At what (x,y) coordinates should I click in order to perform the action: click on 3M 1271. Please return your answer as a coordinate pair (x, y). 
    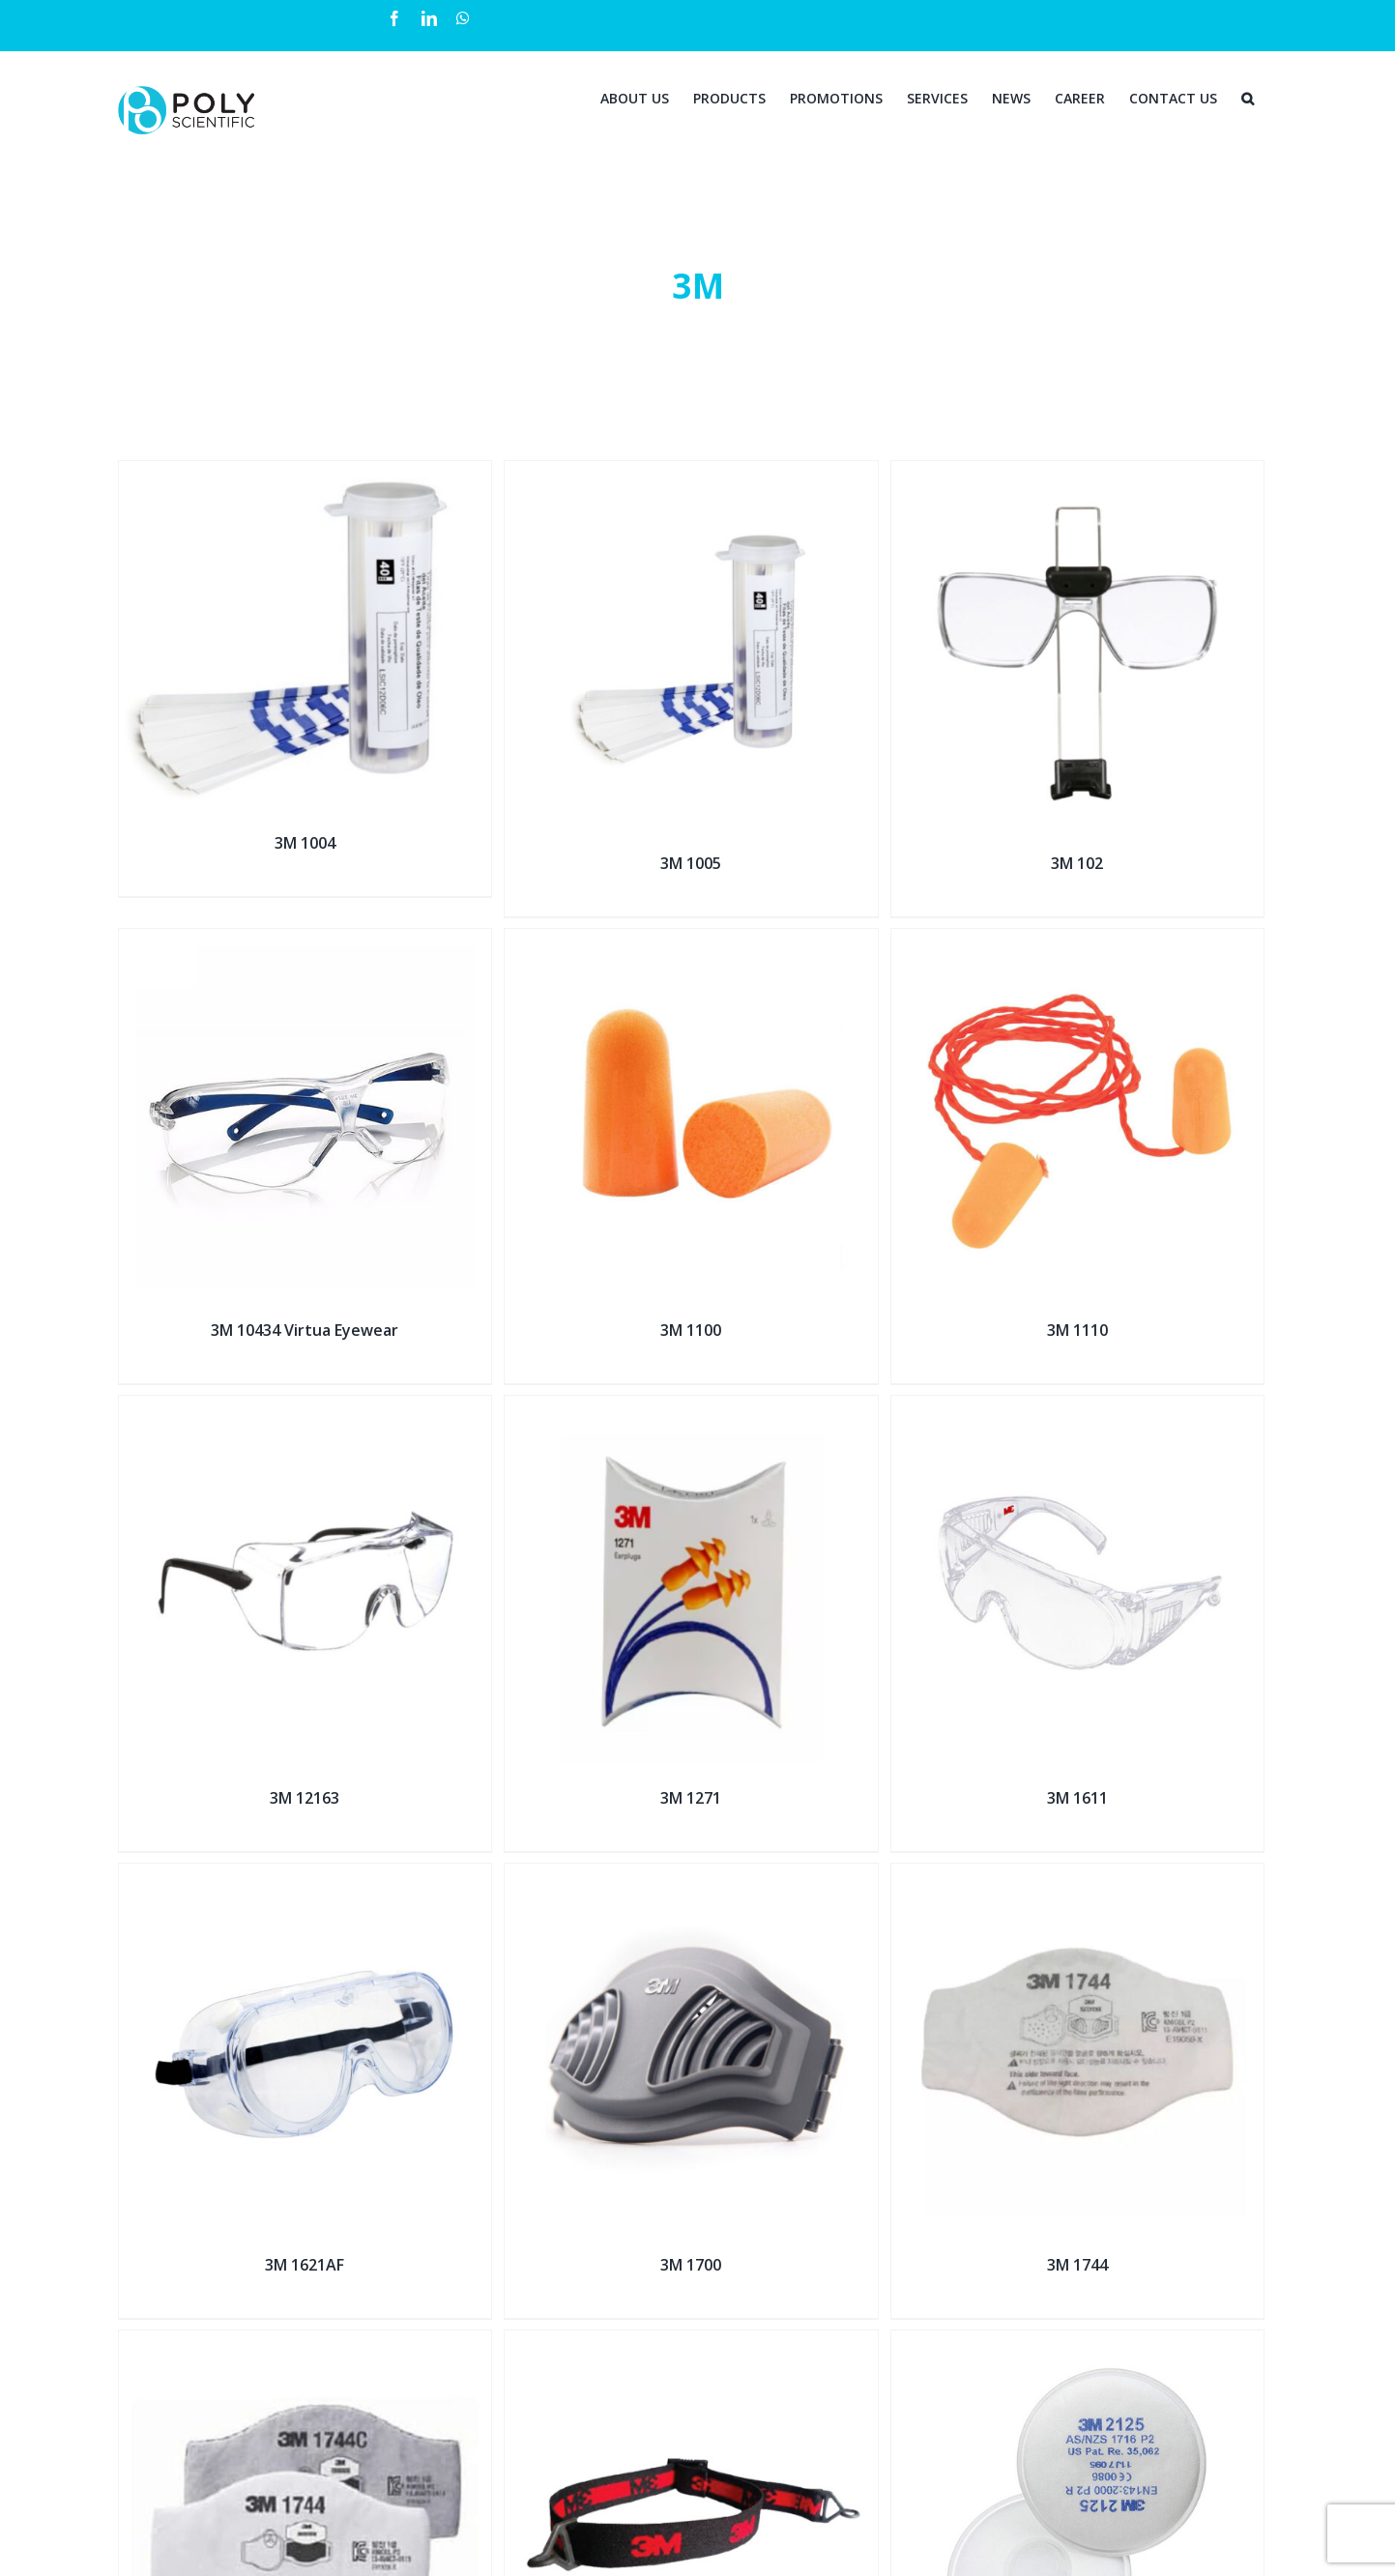
    Looking at the image, I should click on (690, 1798).